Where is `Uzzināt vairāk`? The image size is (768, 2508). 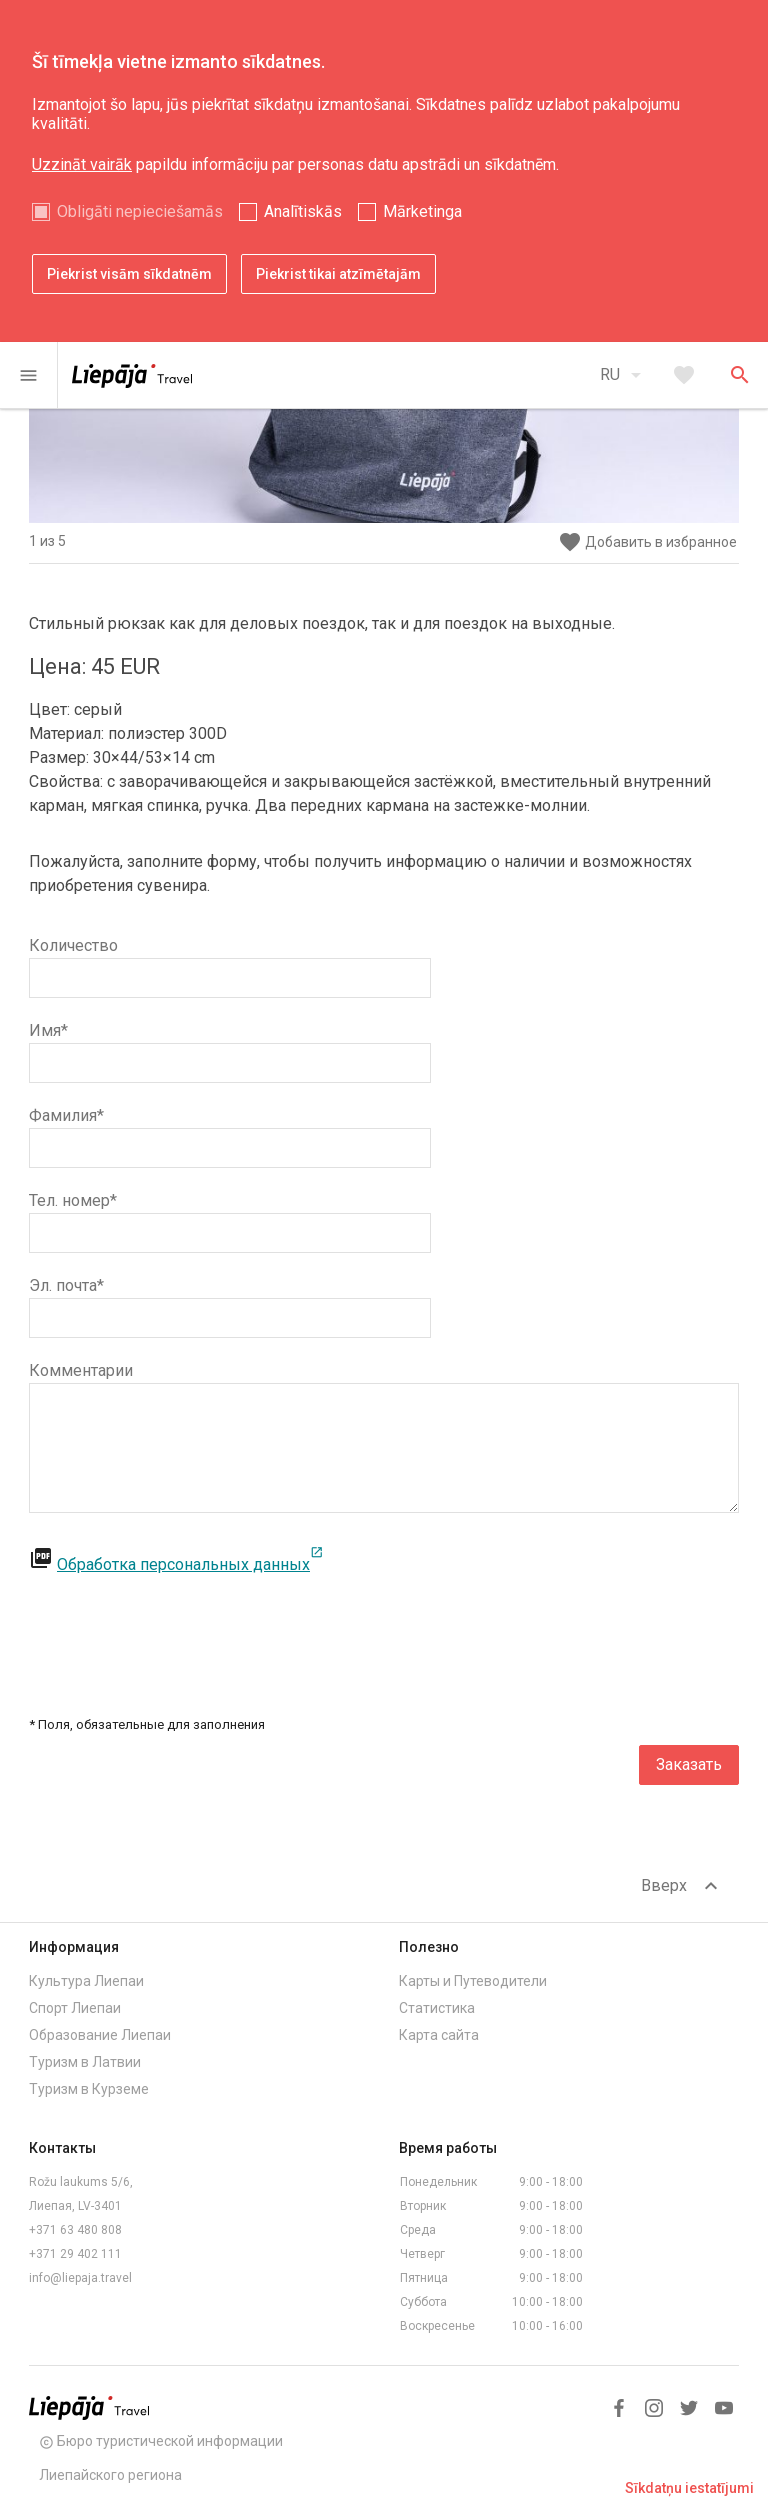 Uzzināt vairāk is located at coordinates (82, 164).